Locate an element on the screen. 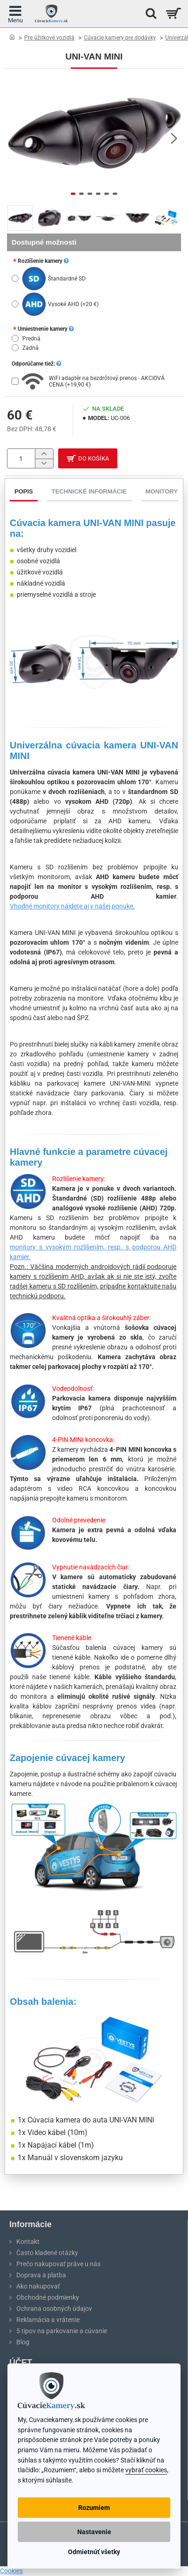 This screenshot has width=188, height=2576. [Predná] is located at coordinates (15, 338).